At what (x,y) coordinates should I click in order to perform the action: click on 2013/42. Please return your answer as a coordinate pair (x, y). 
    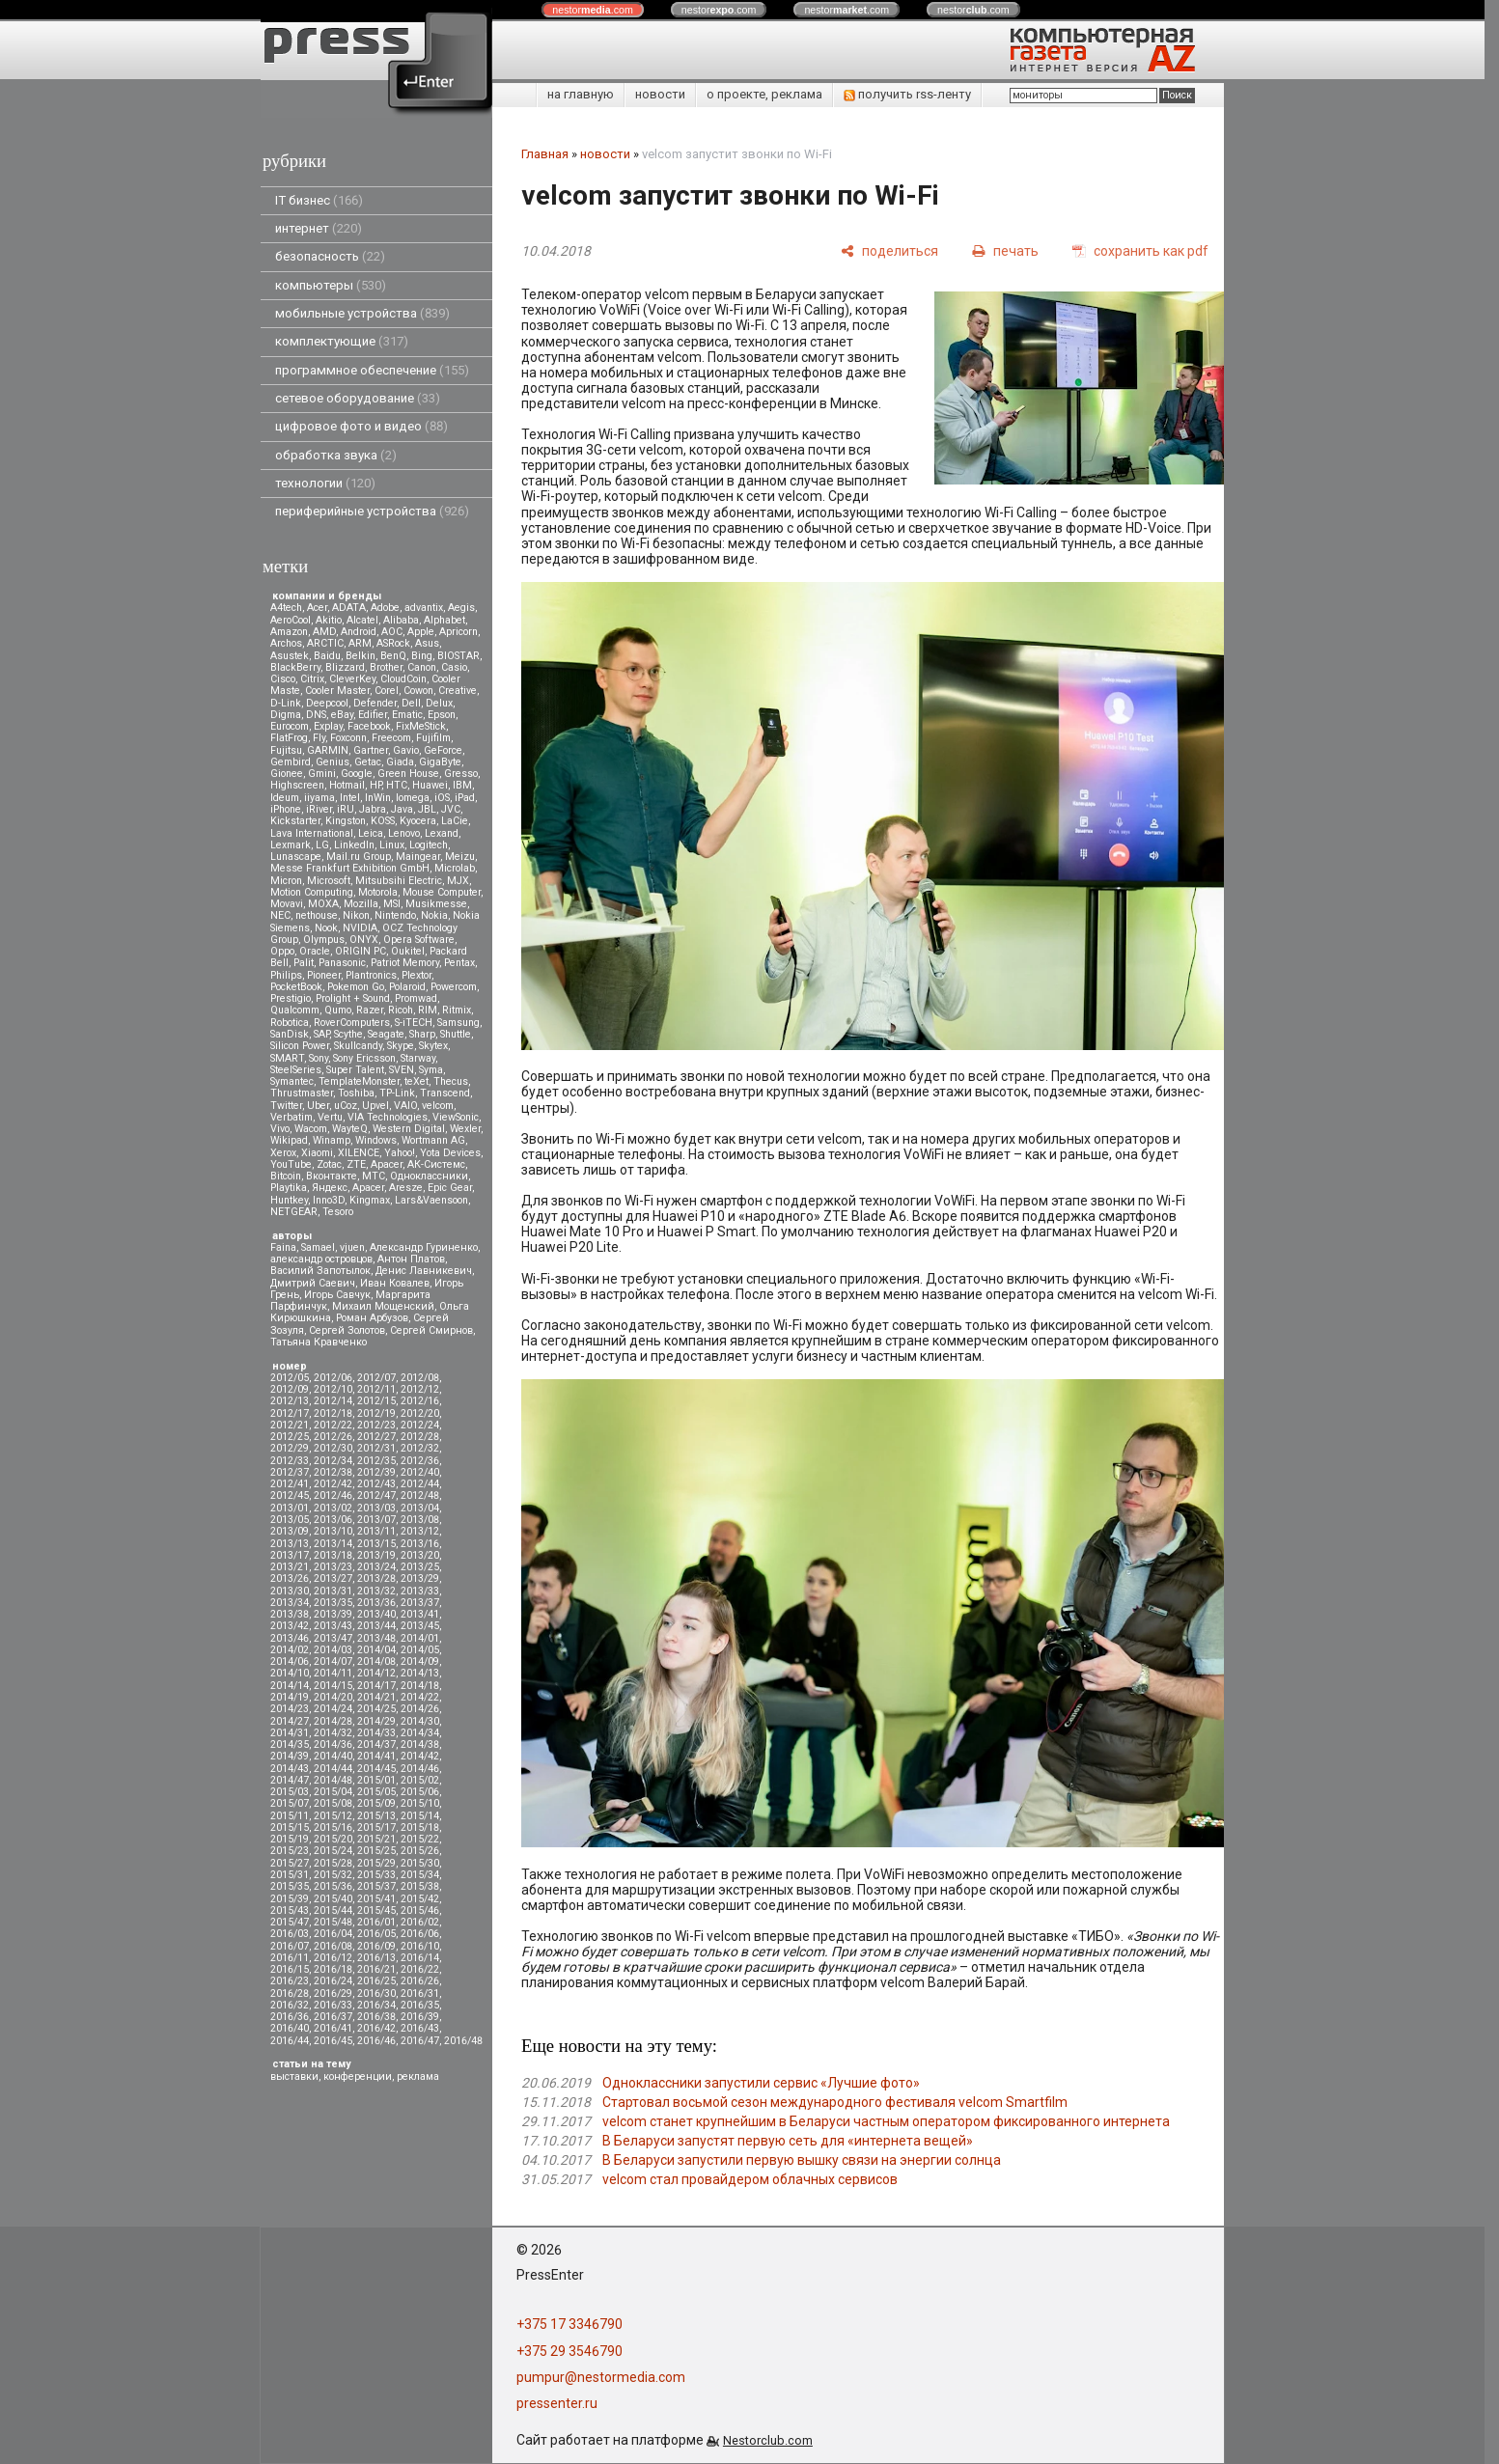
    Looking at the image, I should click on (289, 1626).